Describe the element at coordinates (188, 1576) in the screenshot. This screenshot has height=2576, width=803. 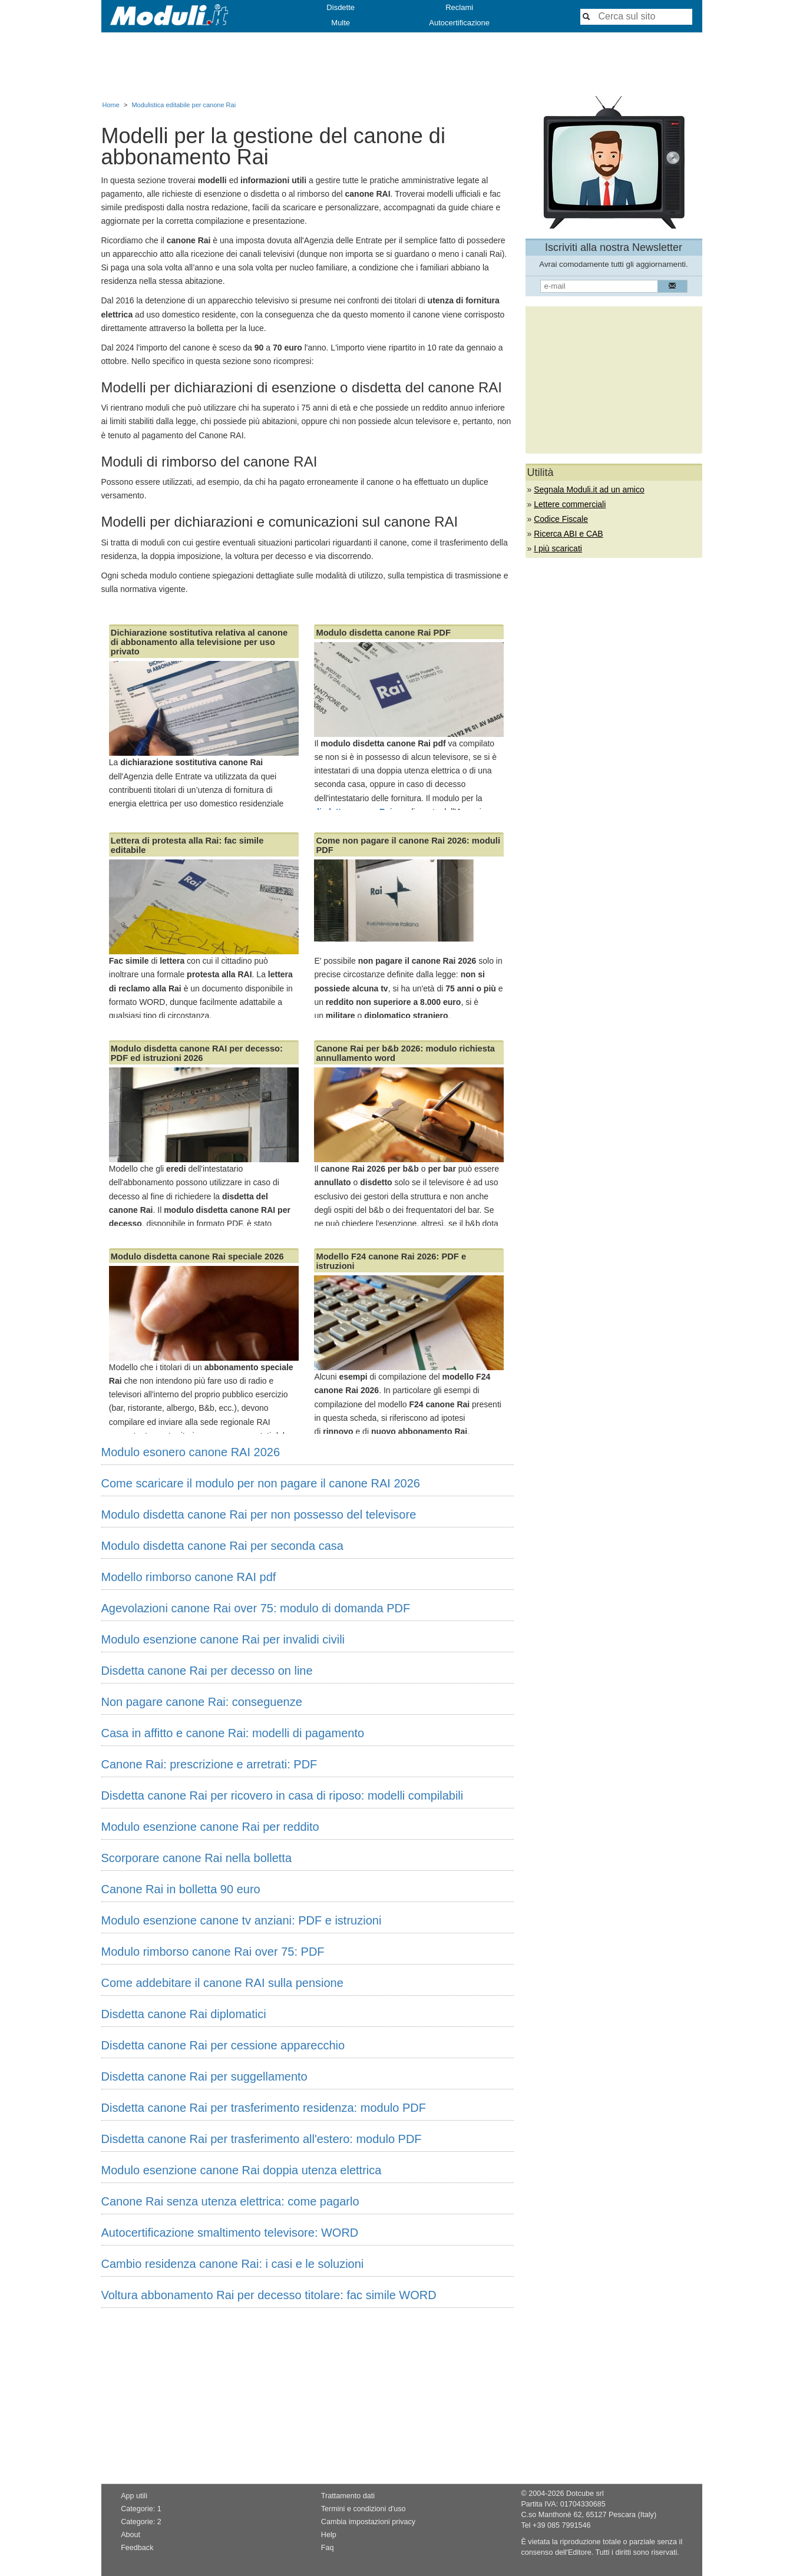
I see `Modello rimborso canone RAI pdf` at that location.